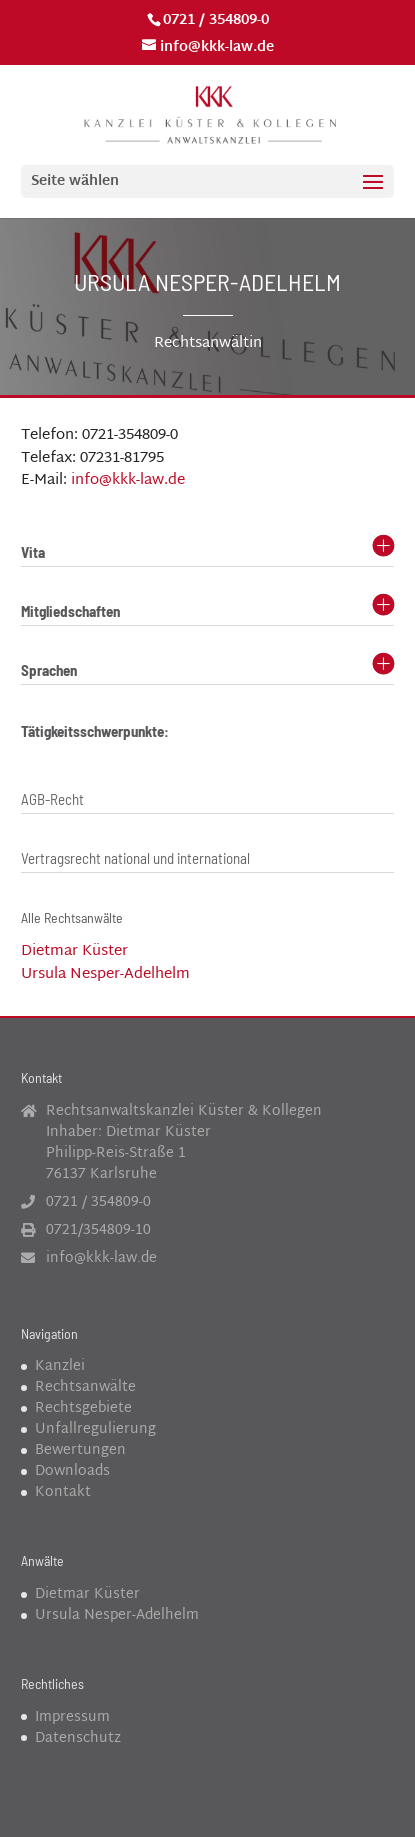 The width and height of the screenshot is (415, 1837). I want to click on info@kkk-law.de, so click(128, 480).